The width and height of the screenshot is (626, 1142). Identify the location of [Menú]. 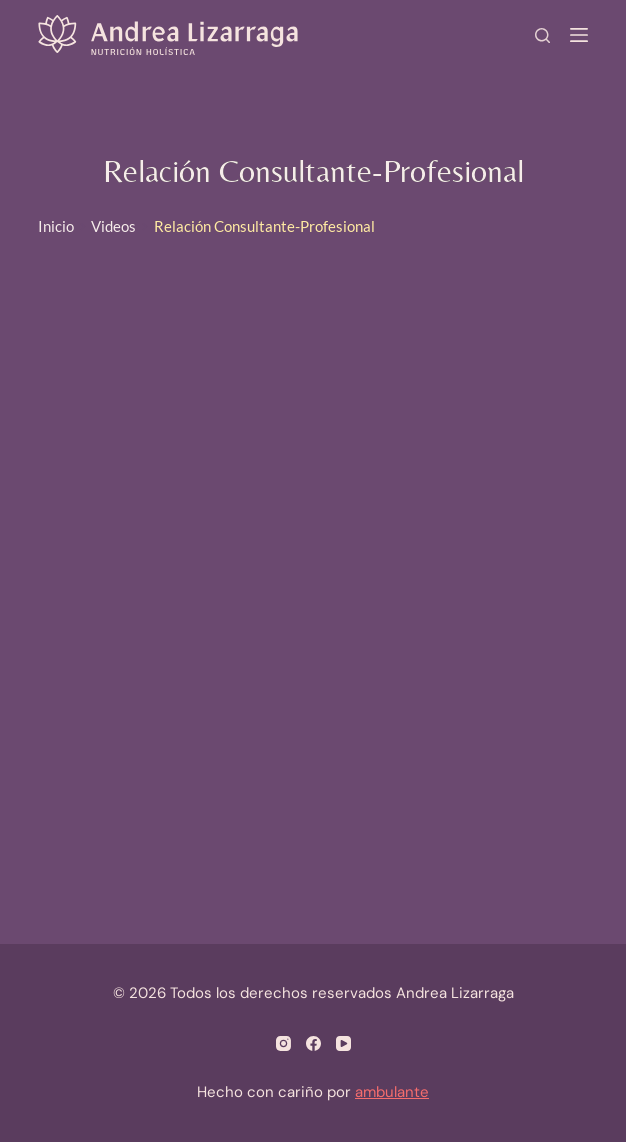
(579, 35).